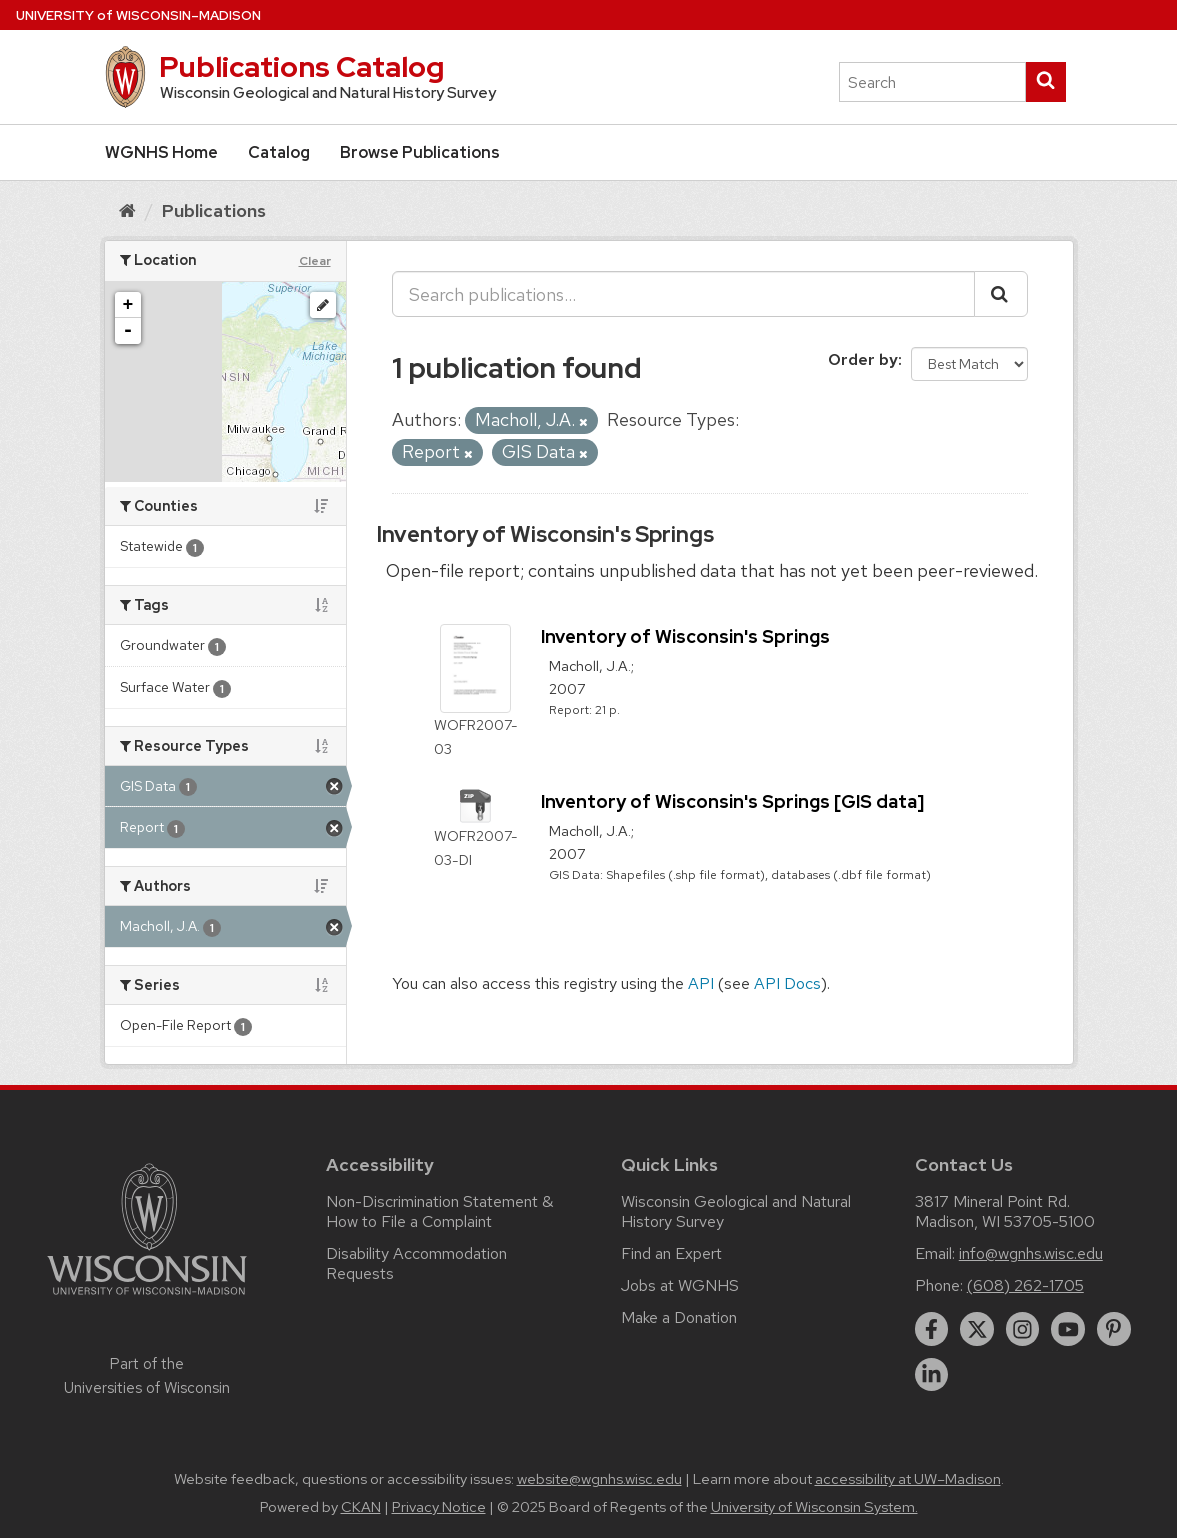 This screenshot has width=1177, height=1538. What do you see at coordinates (1023, 1329) in the screenshot?
I see `[instagram]` at bounding box center [1023, 1329].